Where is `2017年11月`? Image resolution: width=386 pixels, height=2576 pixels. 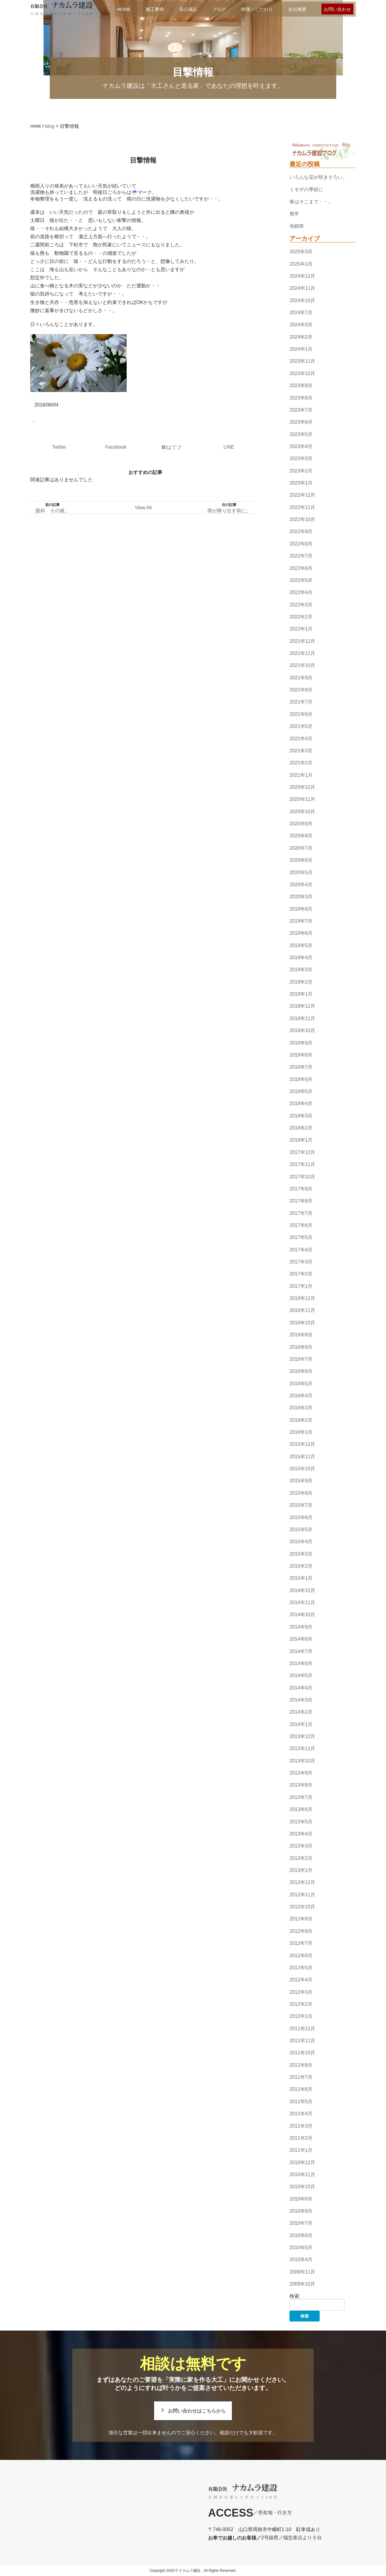 2017年11月 is located at coordinates (302, 1164).